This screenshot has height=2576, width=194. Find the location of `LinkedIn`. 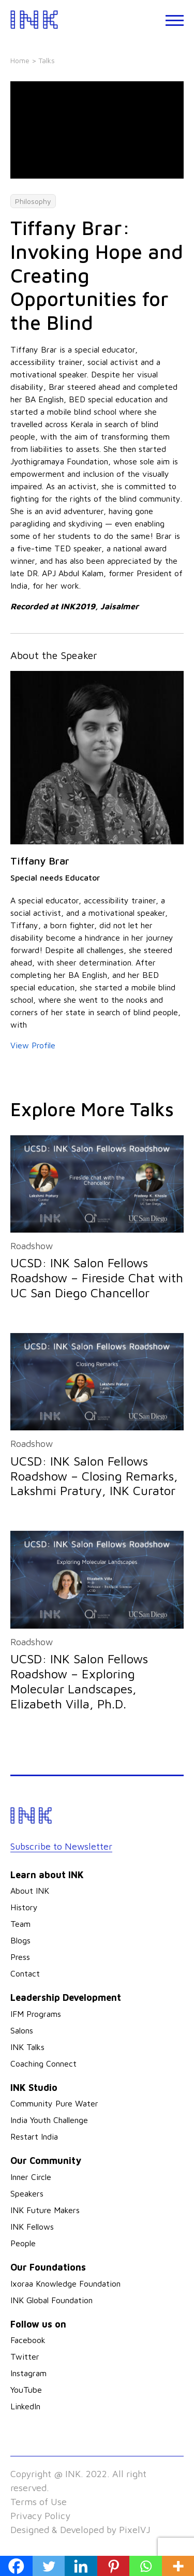

LinkedIn is located at coordinates (25, 2406).